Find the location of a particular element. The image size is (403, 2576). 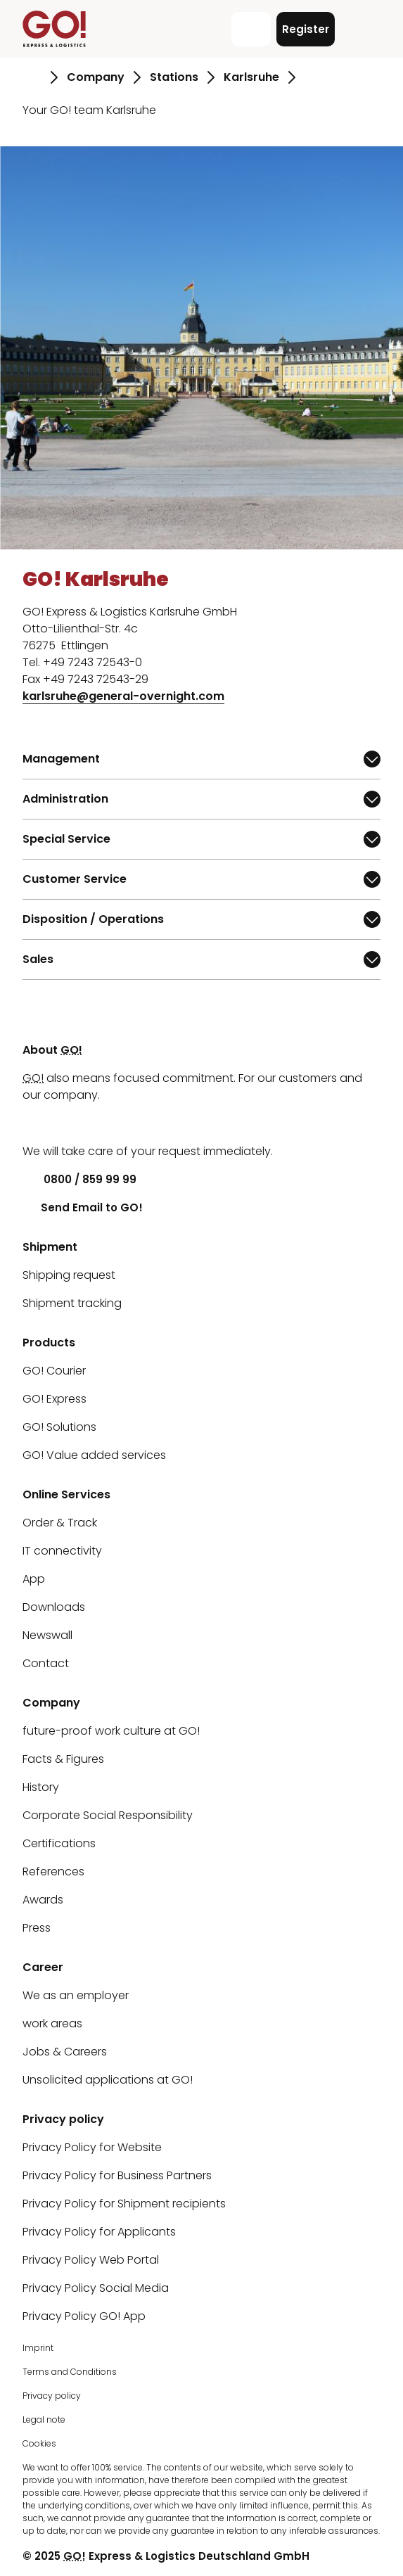

GO! Solutions is located at coordinates (59, 1427).